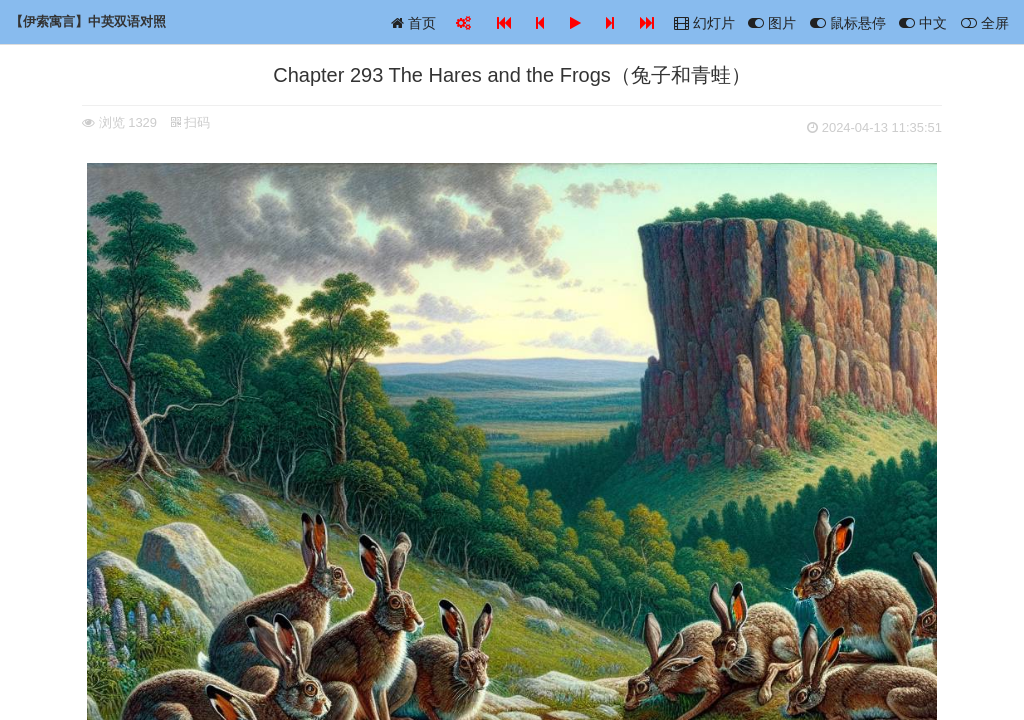 This screenshot has height=720, width=1024. I want to click on 全屏, so click(985, 23).